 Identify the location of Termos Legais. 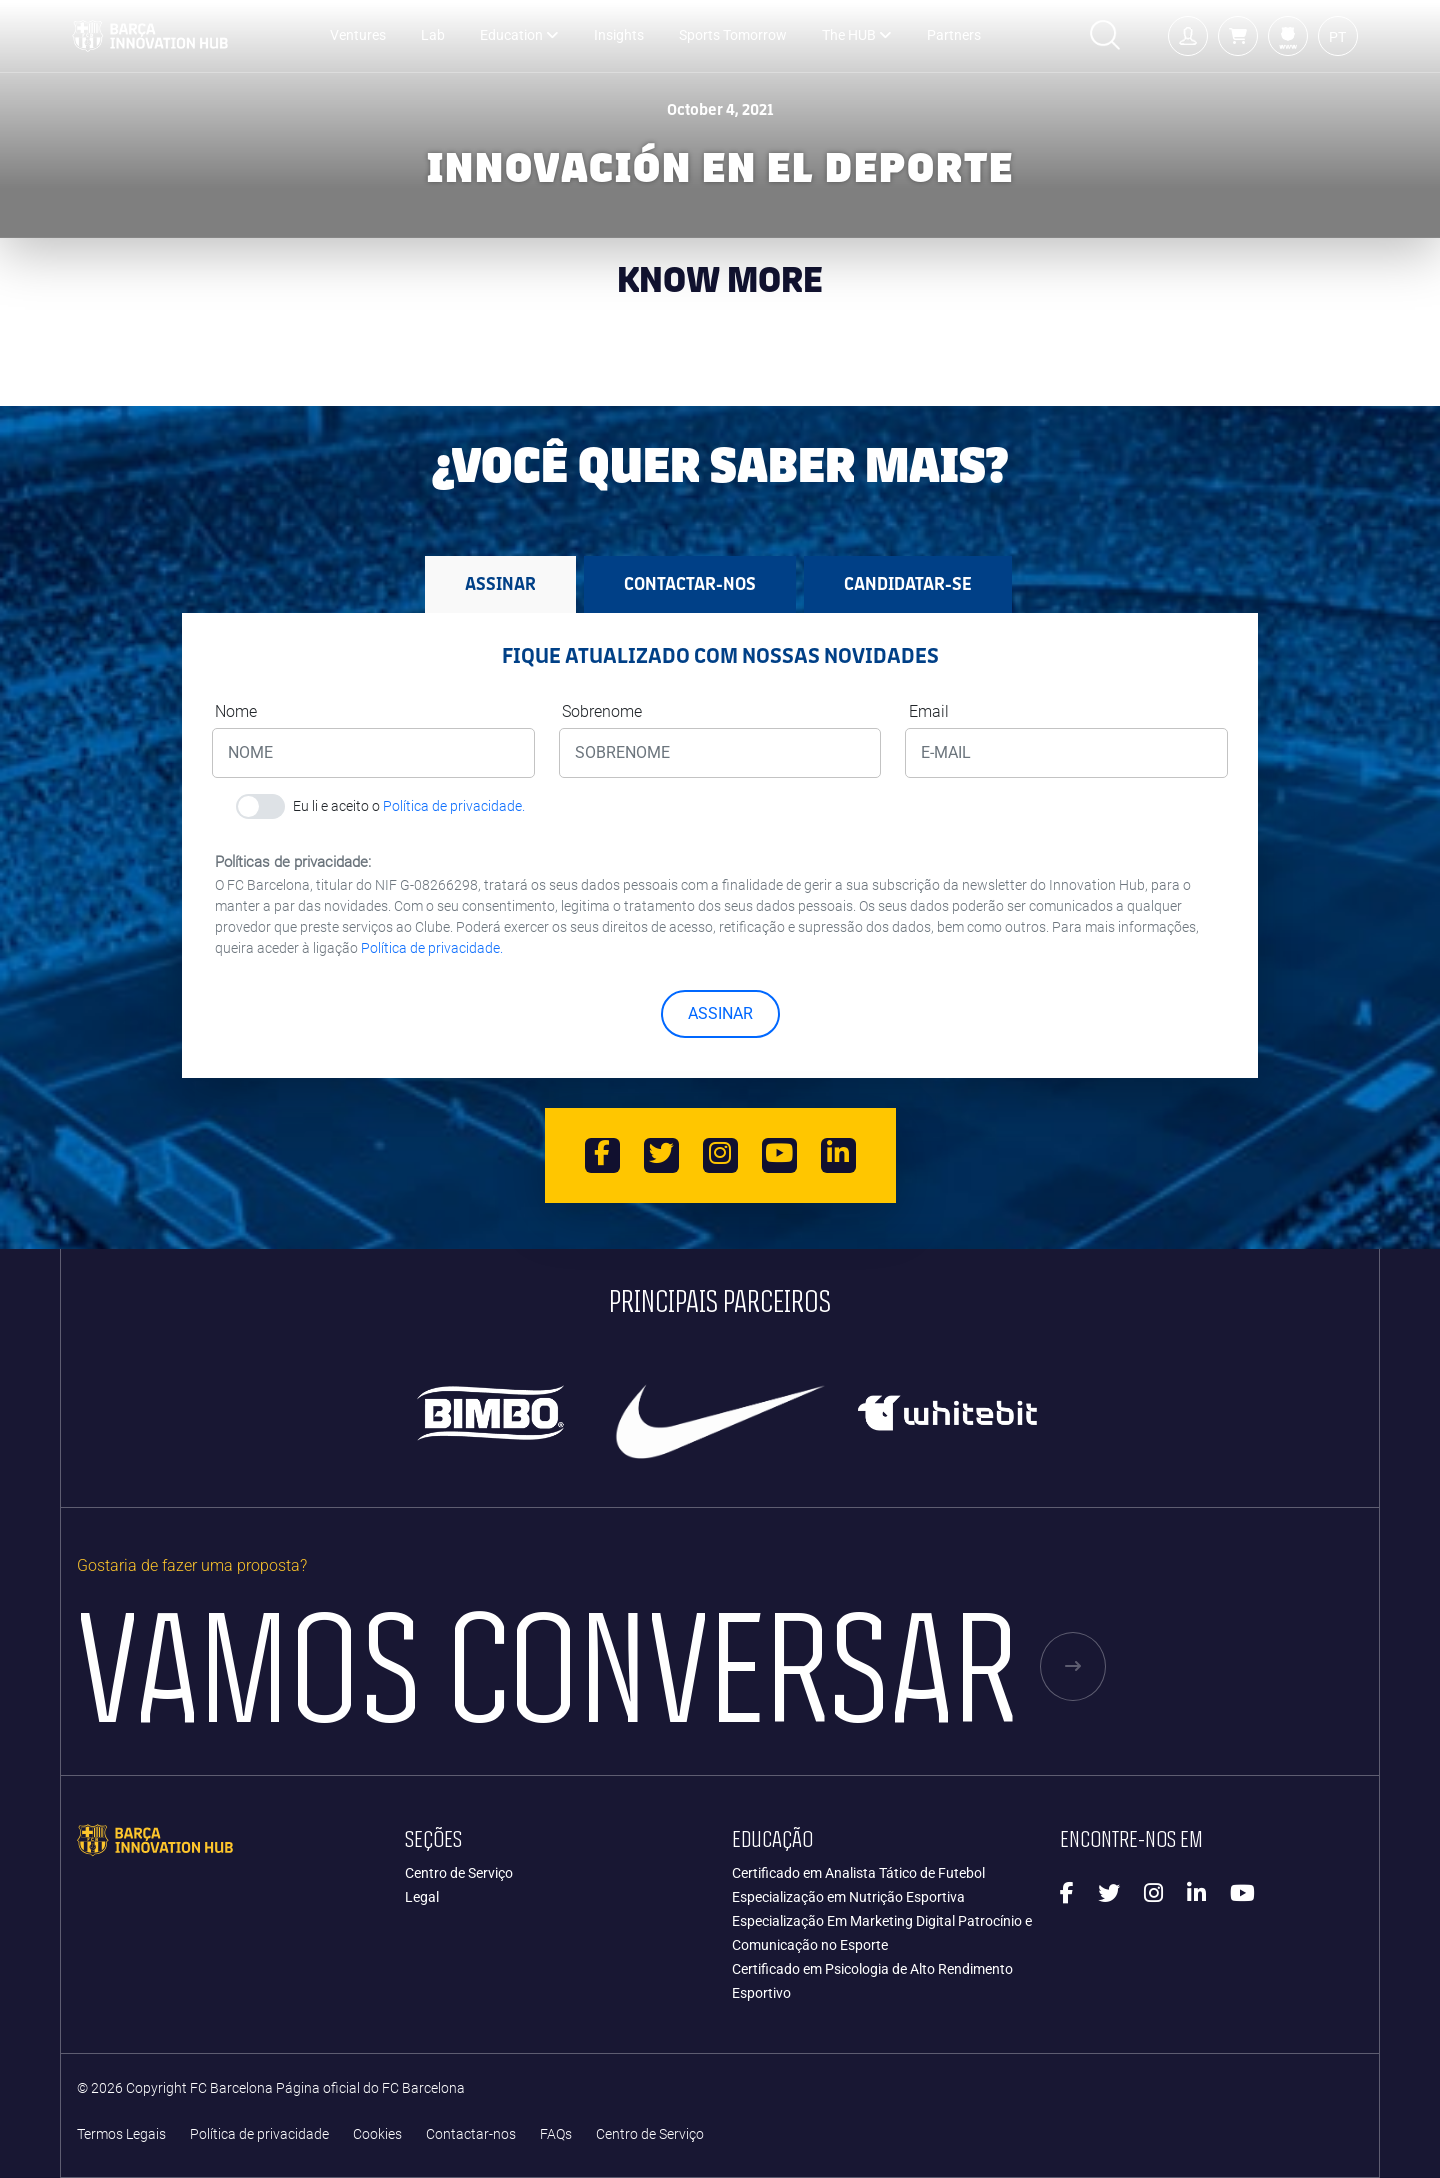
(121, 2134).